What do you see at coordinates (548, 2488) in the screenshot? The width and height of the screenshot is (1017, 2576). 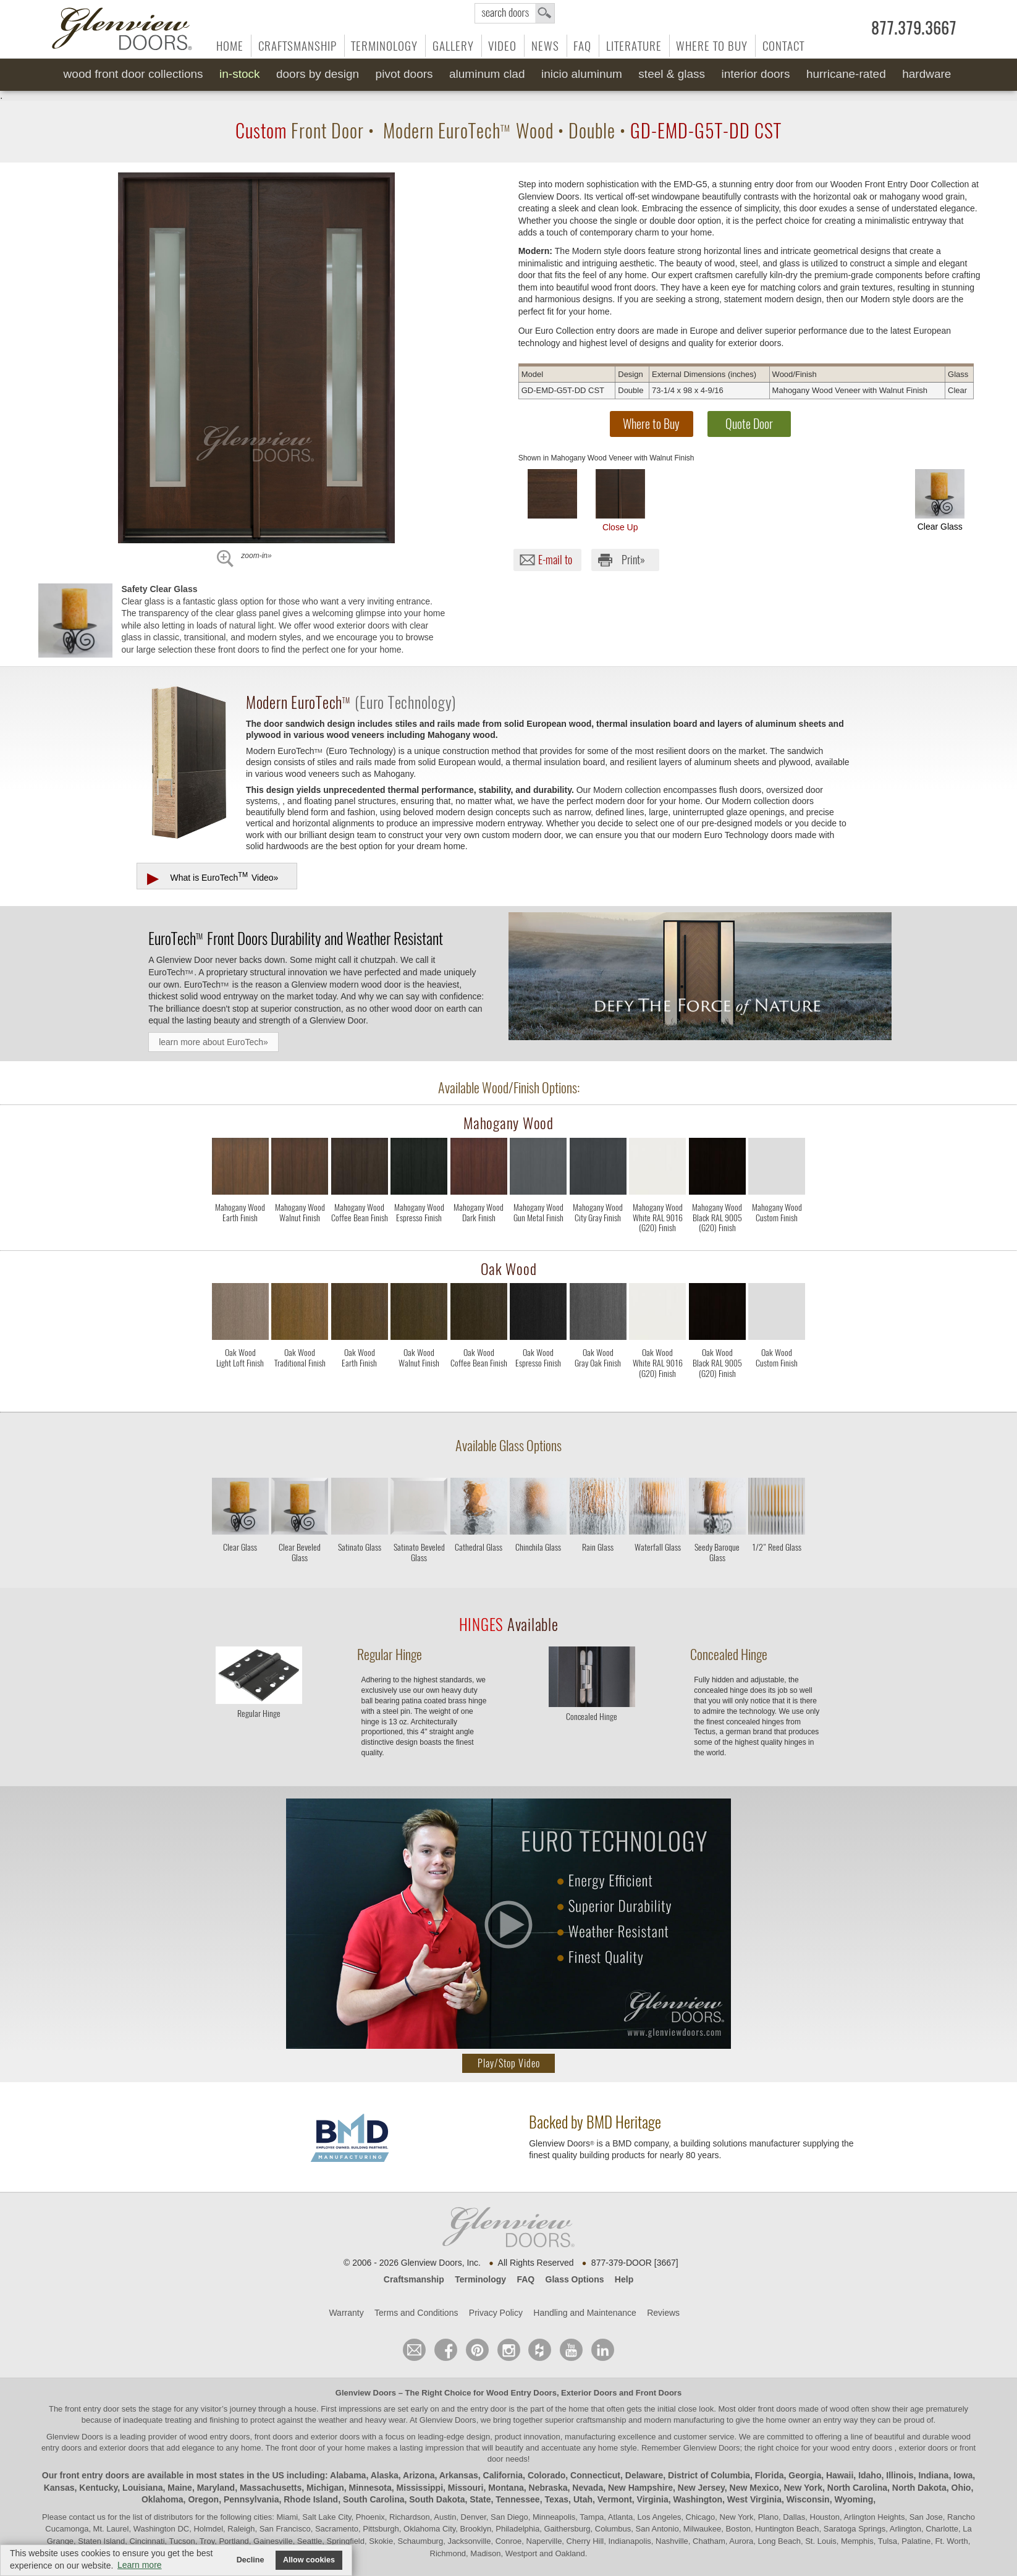 I see `Nebraska` at bounding box center [548, 2488].